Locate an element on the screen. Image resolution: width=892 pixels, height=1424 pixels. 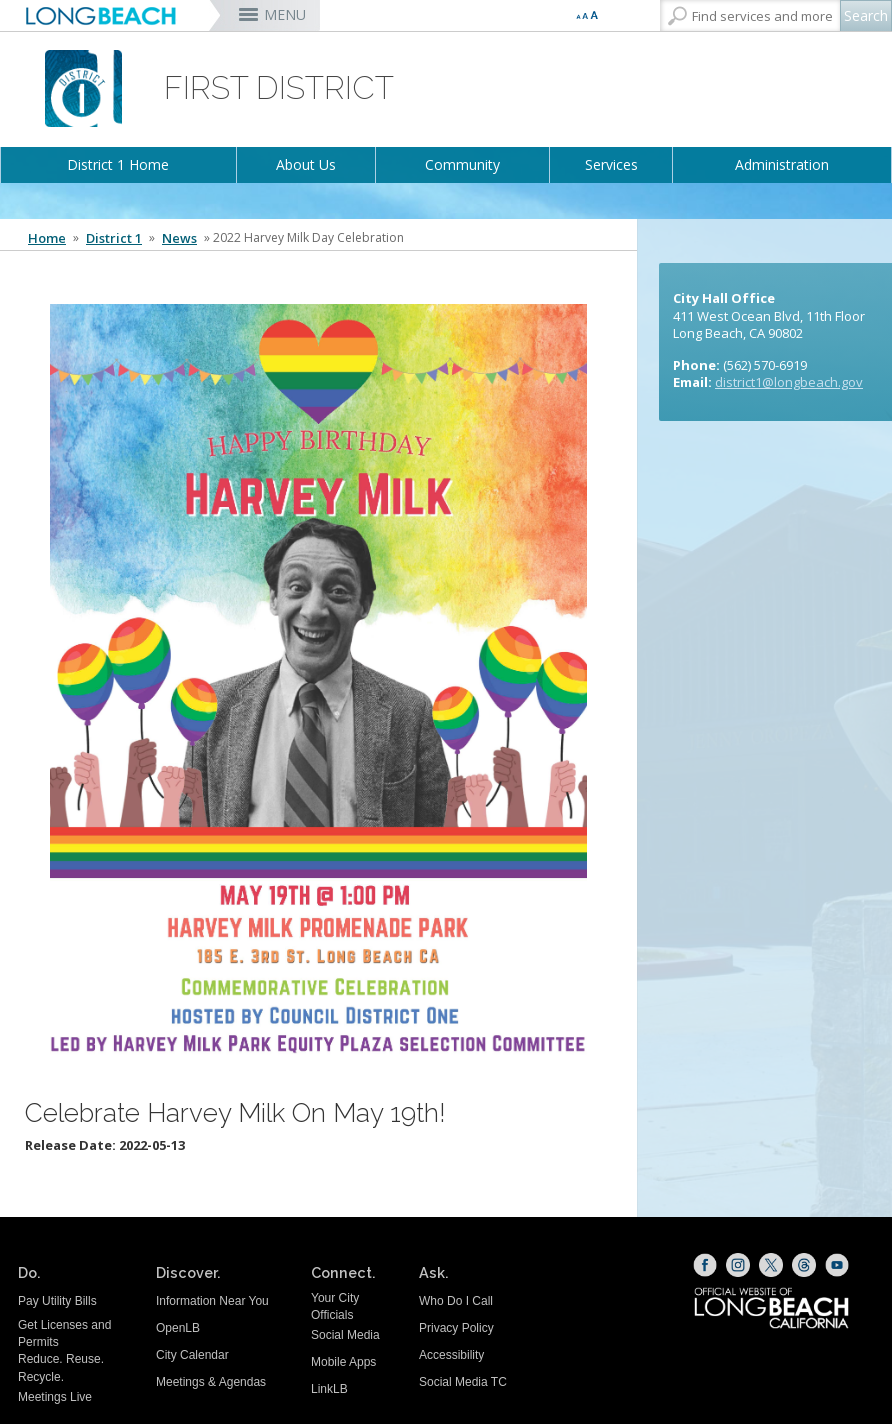
Information Near You [Information Near You (opens the link in a new window)] is located at coordinates (212, 1301).